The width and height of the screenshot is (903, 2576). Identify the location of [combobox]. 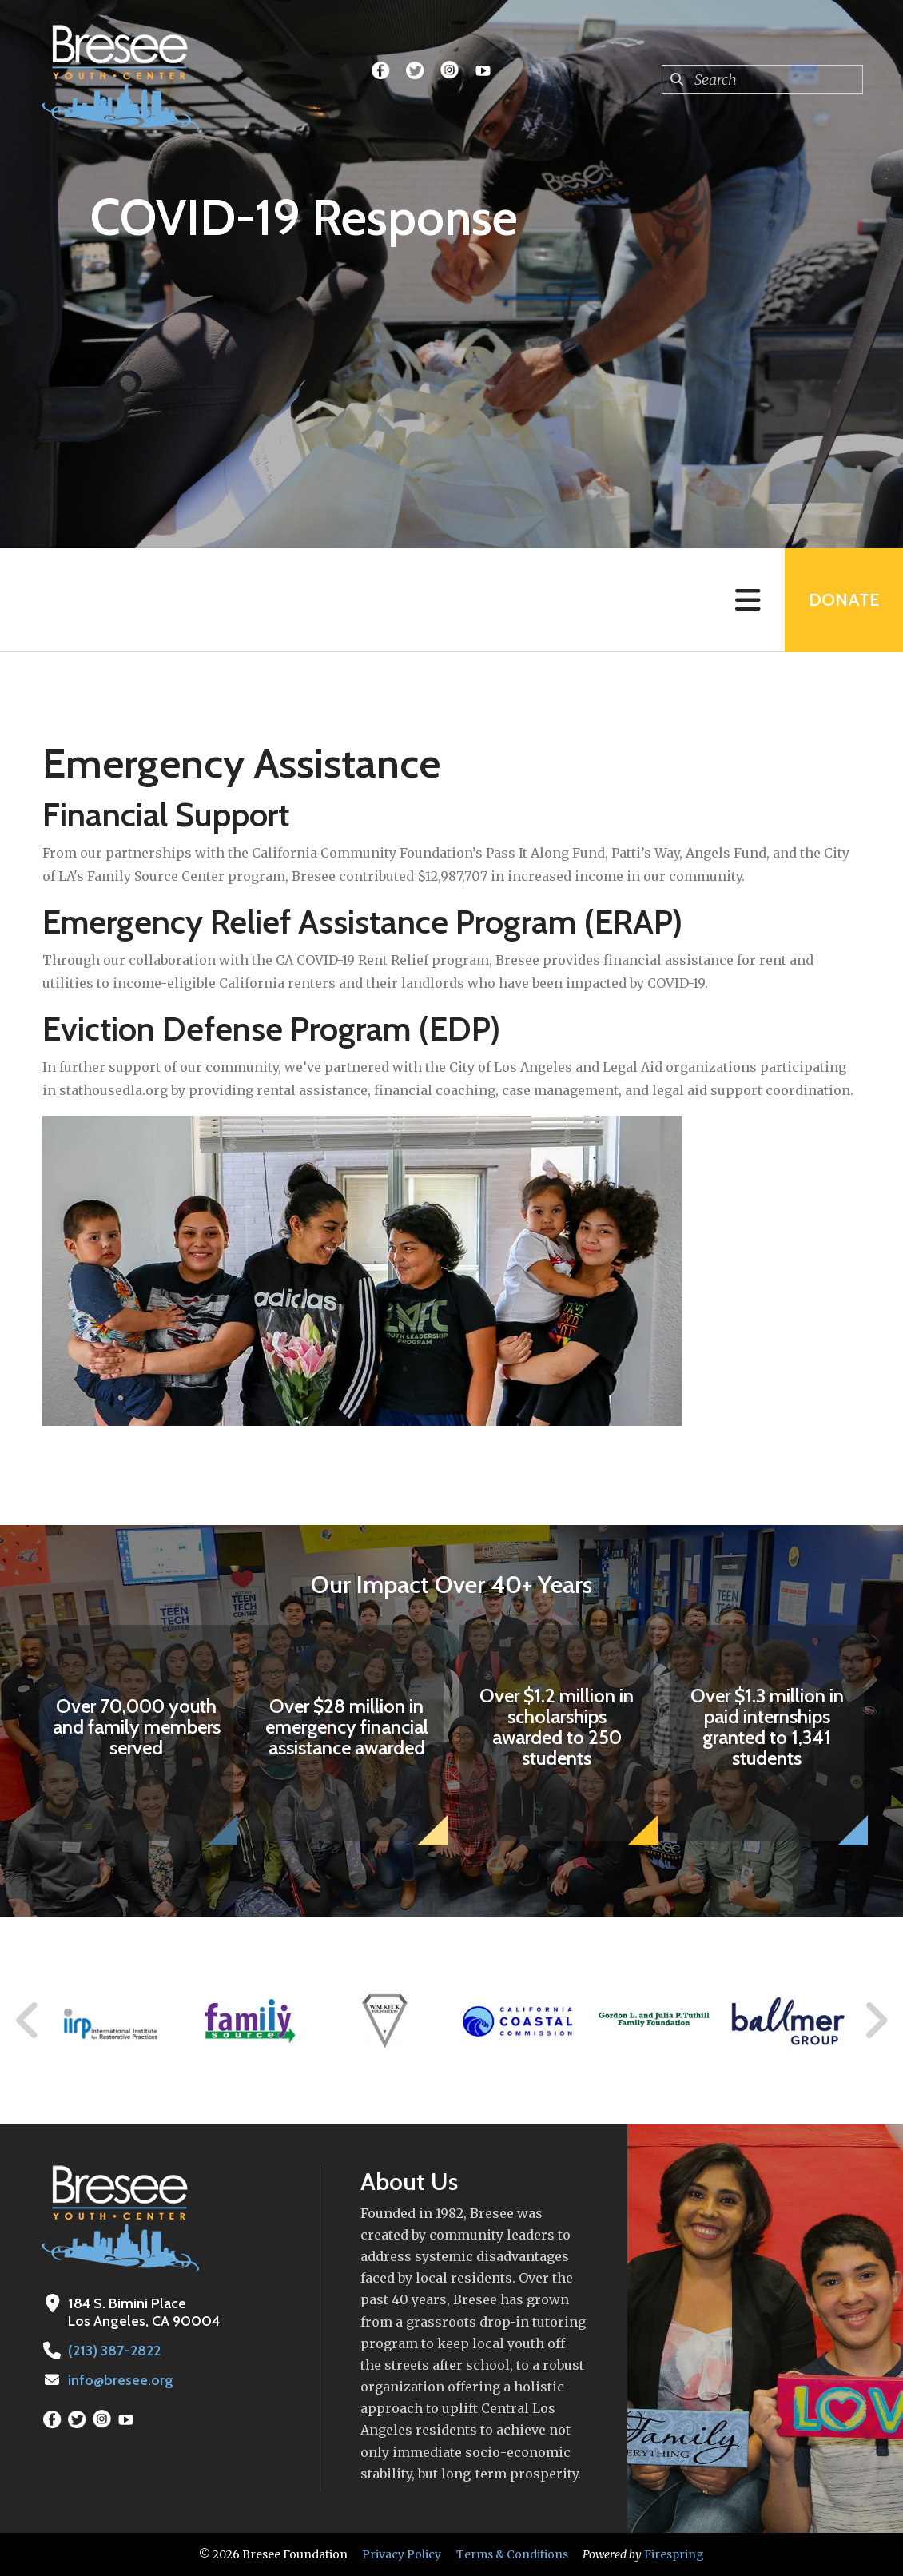
(762, 79).